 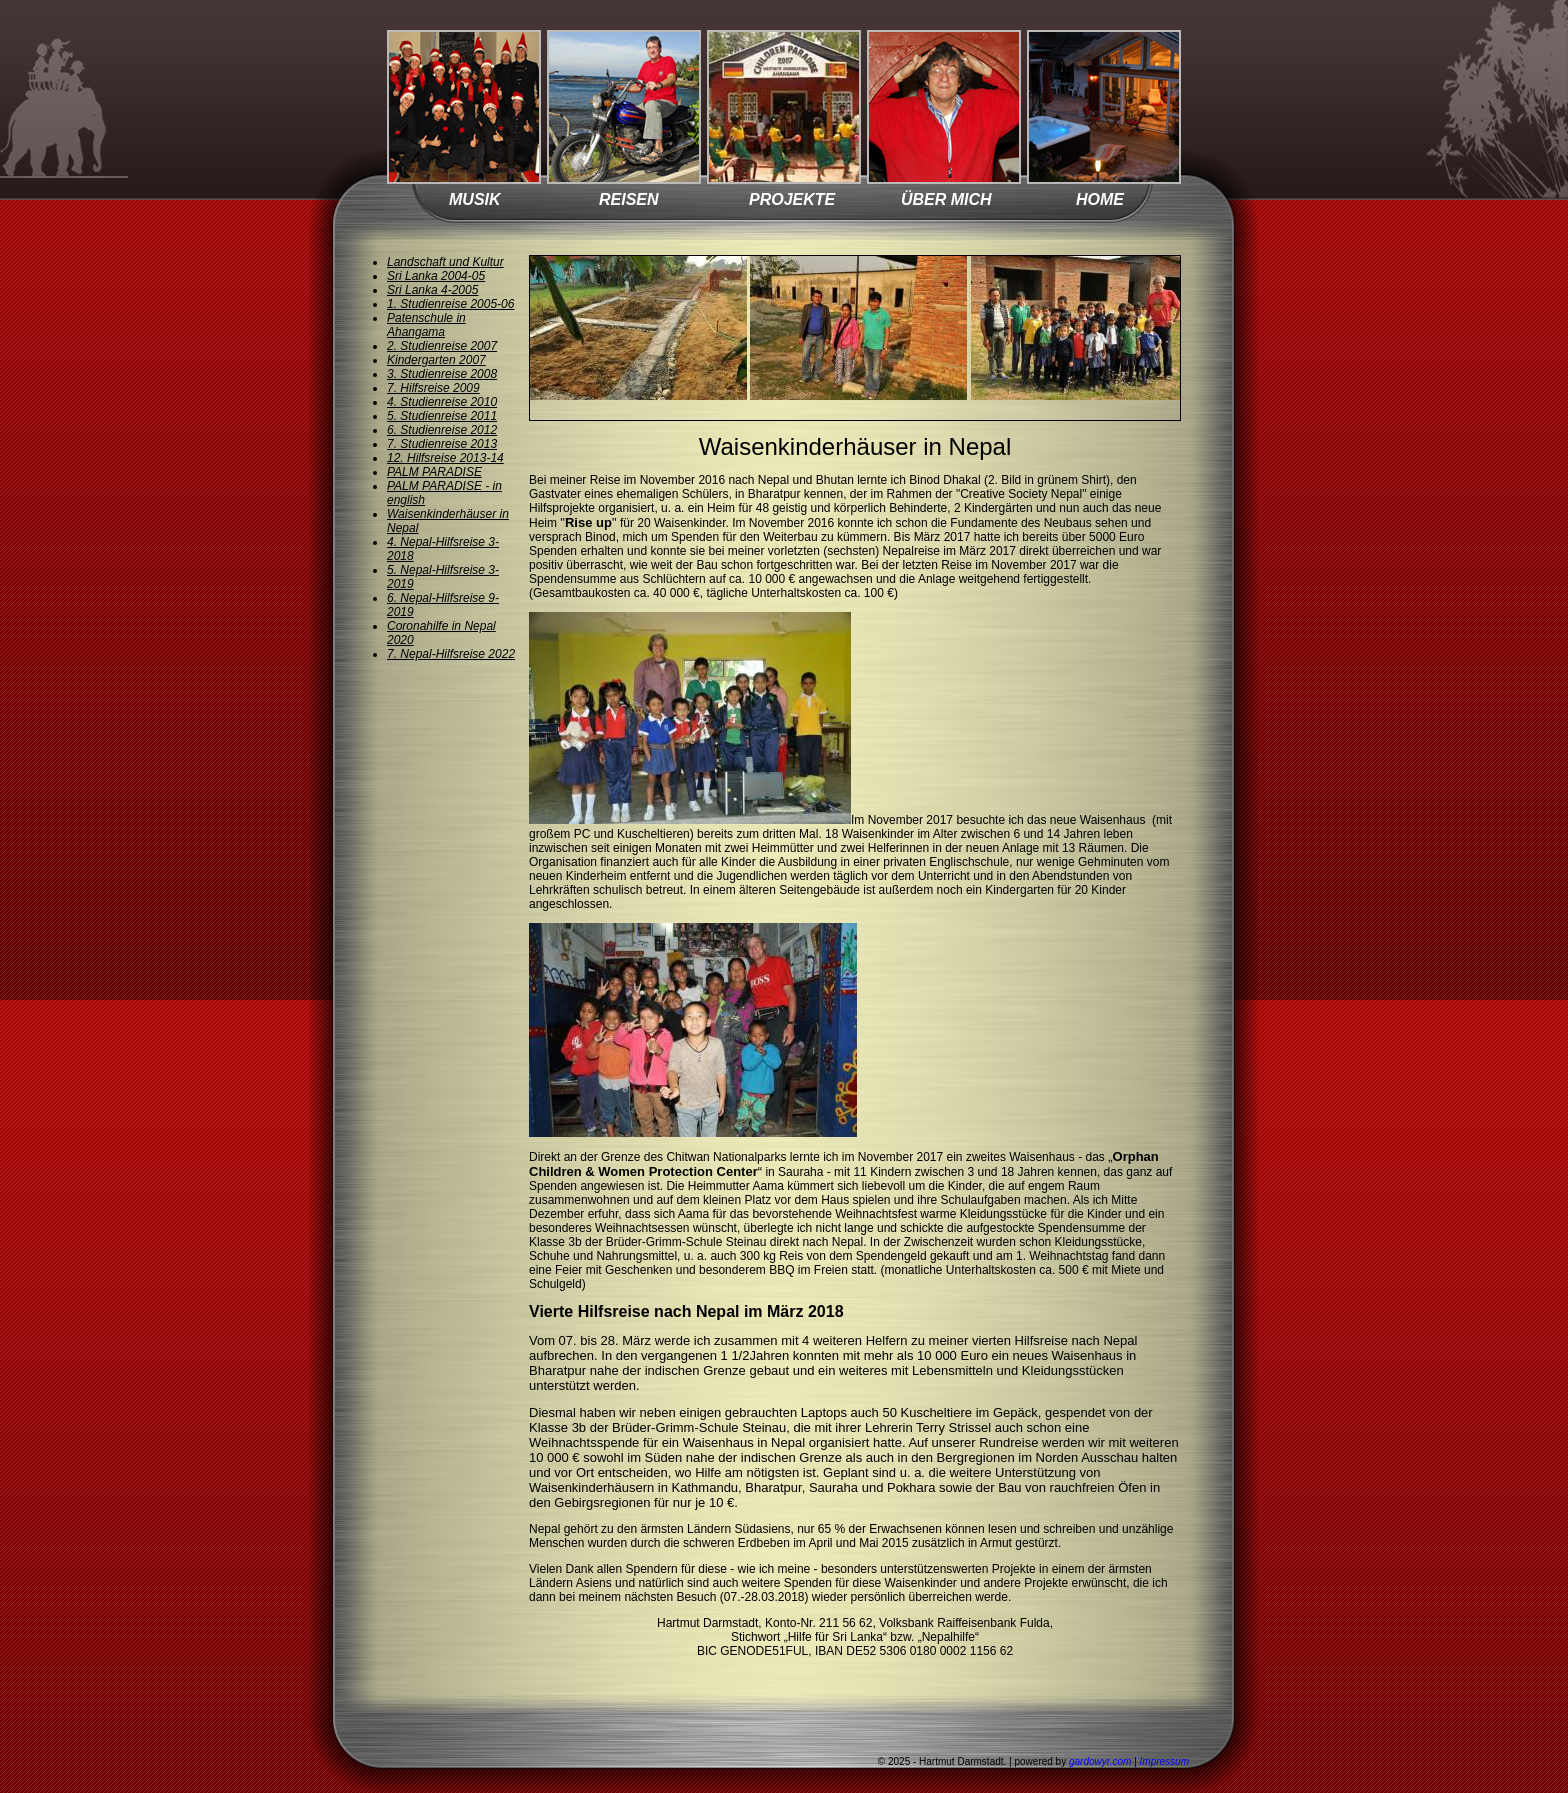 I want to click on Impressum, so click(x=1164, y=1761).